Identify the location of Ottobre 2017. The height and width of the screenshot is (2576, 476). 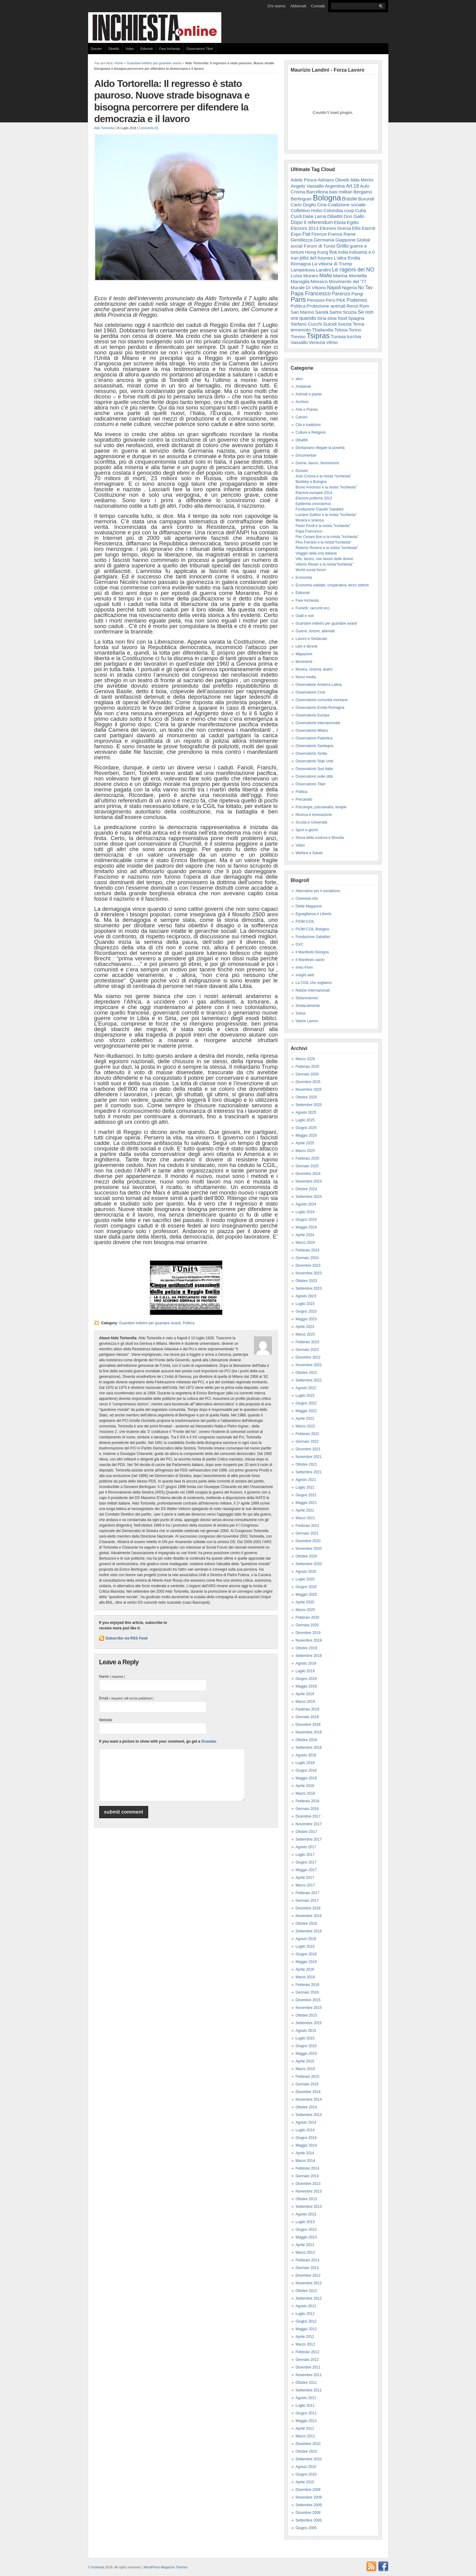
(306, 1832).